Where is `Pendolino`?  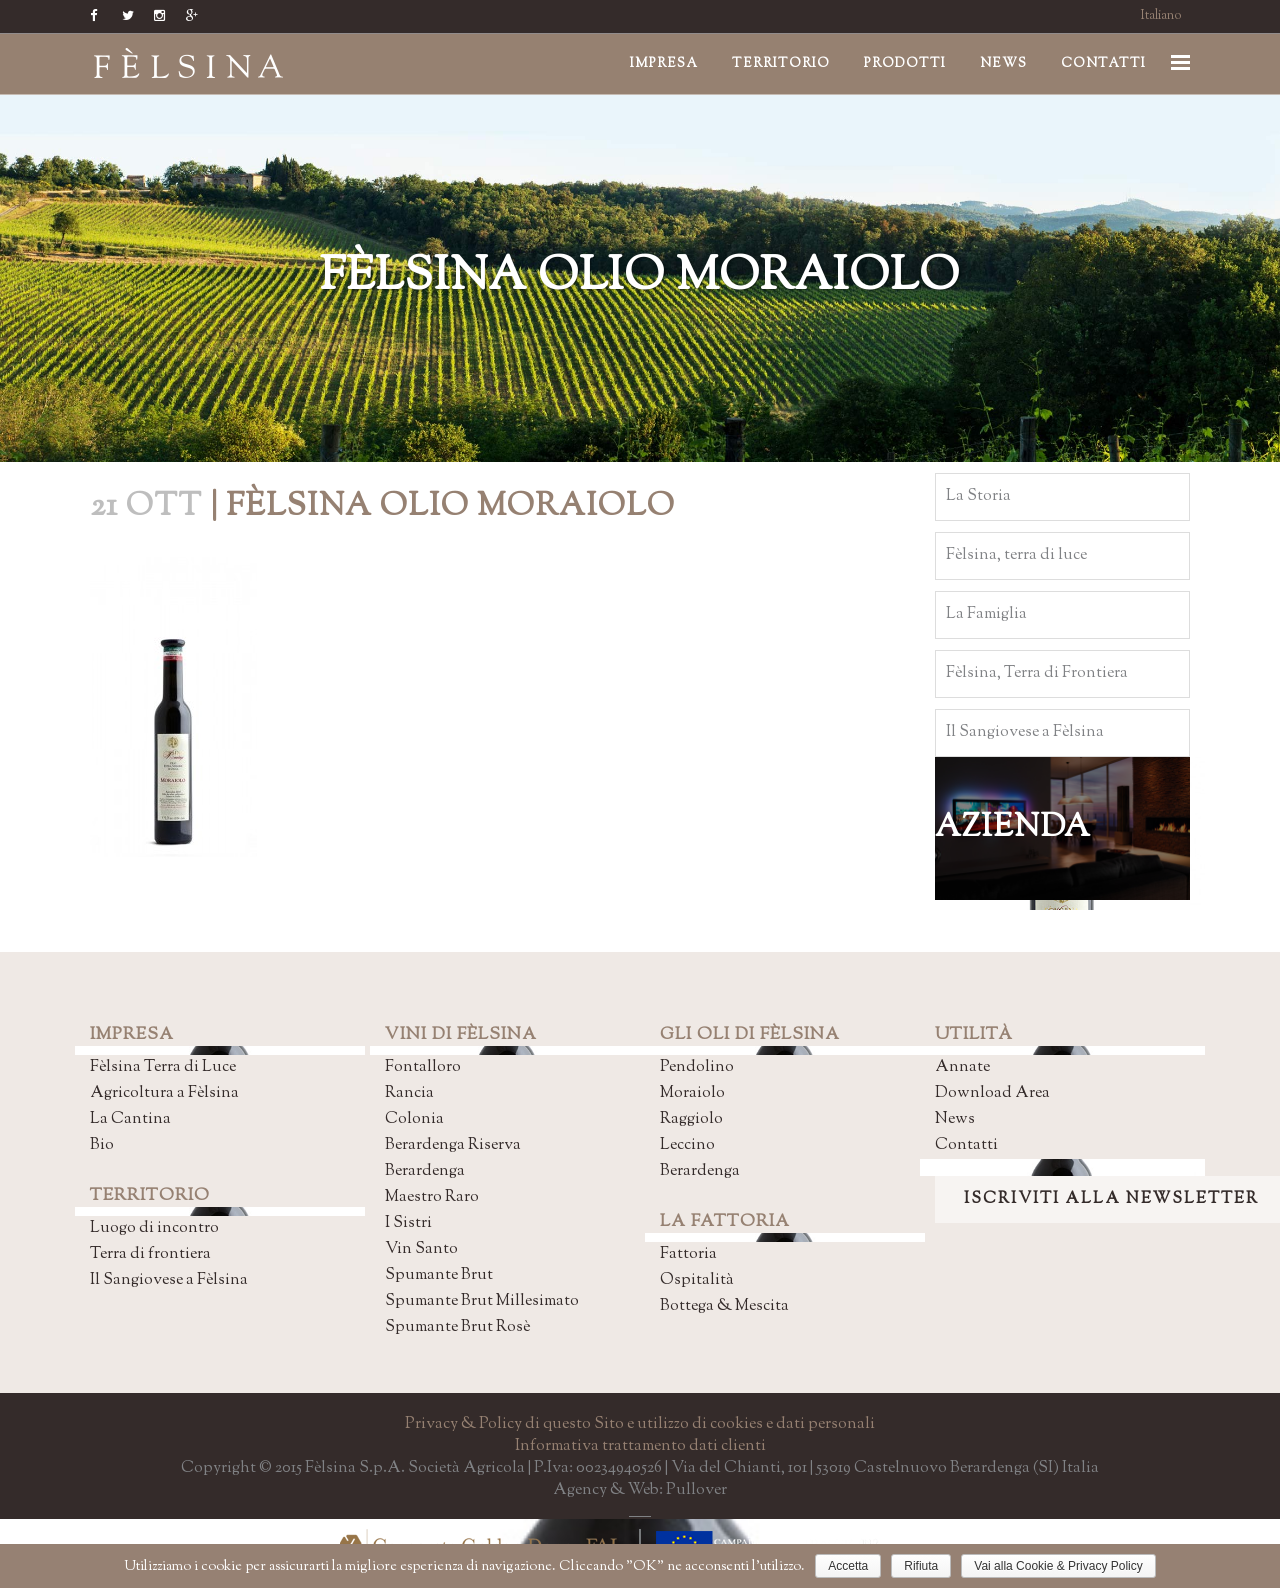
Pendolino is located at coordinates (697, 1067).